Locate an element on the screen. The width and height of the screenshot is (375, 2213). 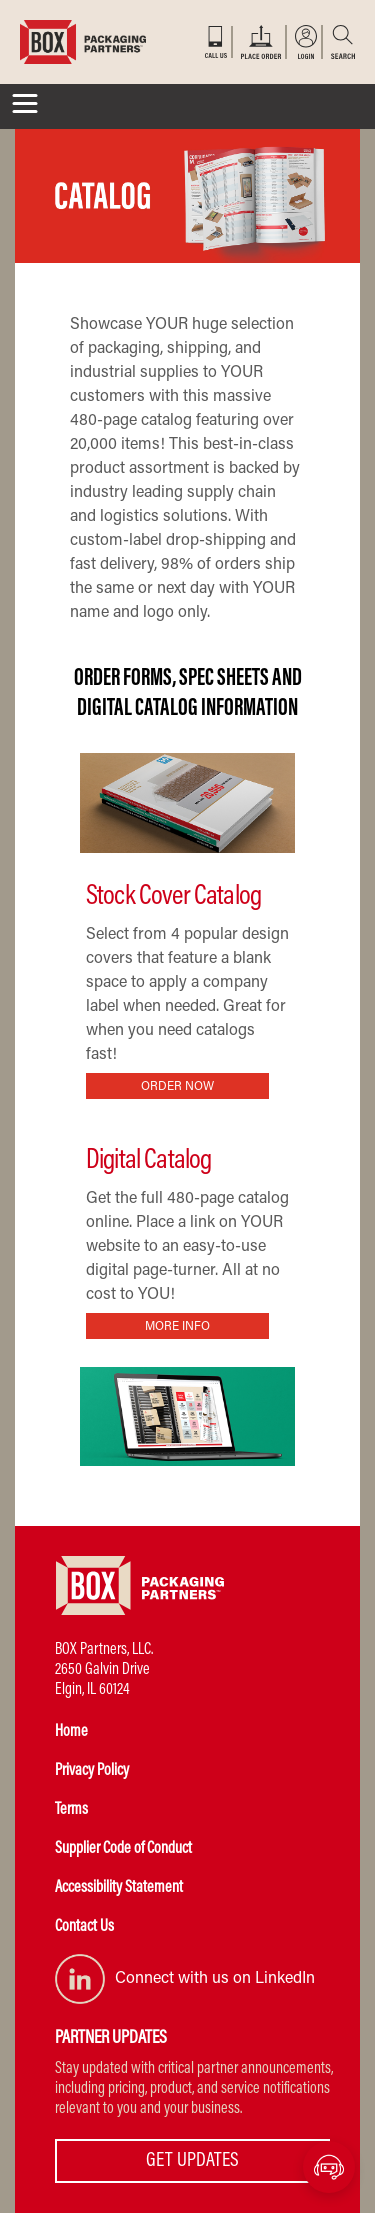
ORDER NOW is located at coordinates (177, 1087).